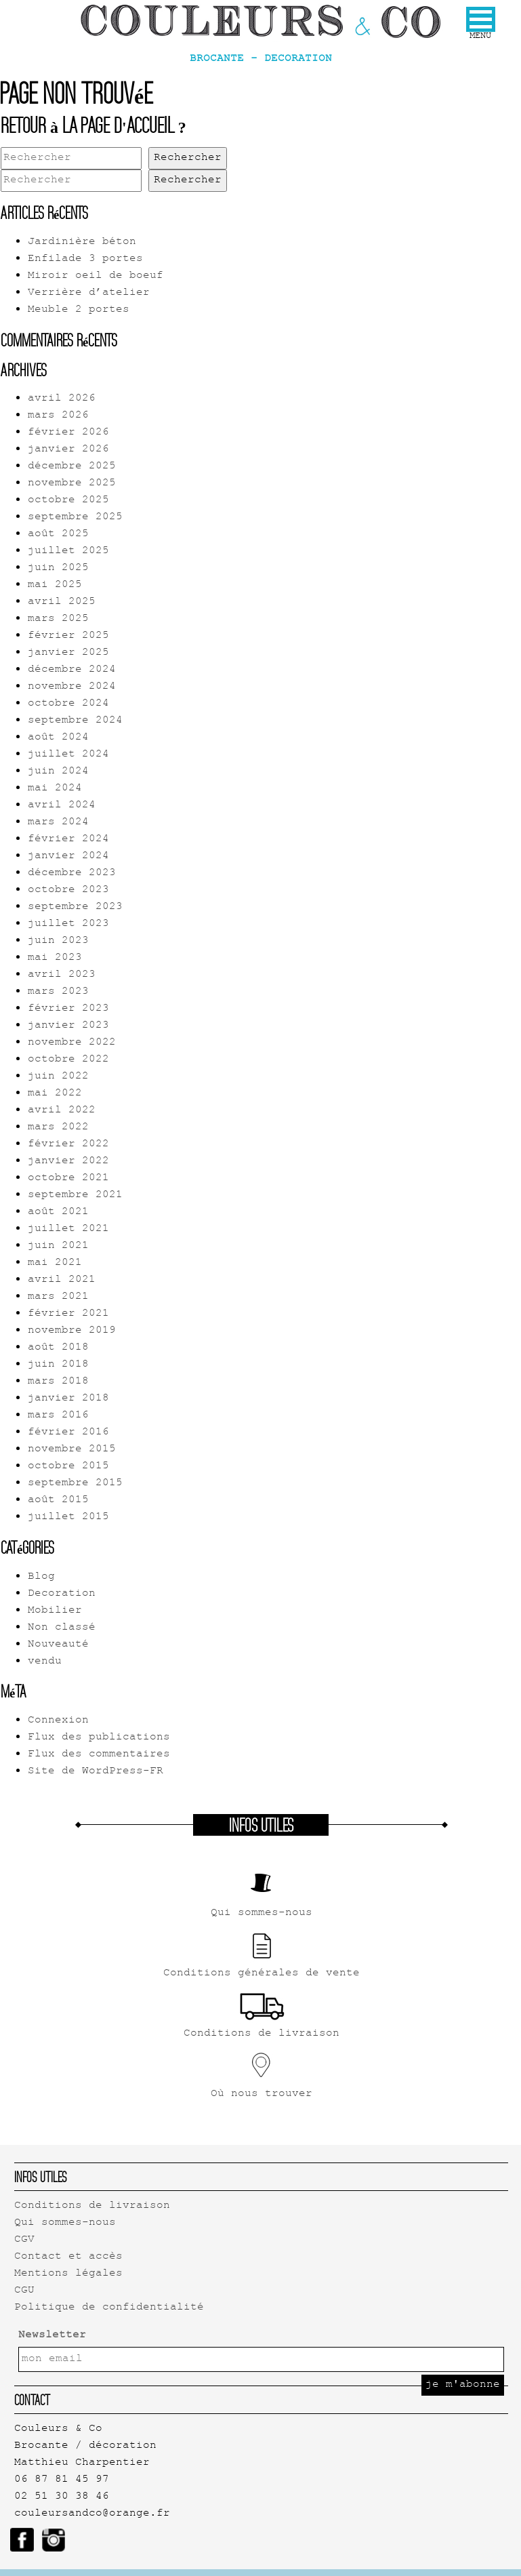 The image size is (521, 2576). What do you see at coordinates (68, 704) in the screenshot?
I see `octobre 2024` at bounding box center [68, 704].